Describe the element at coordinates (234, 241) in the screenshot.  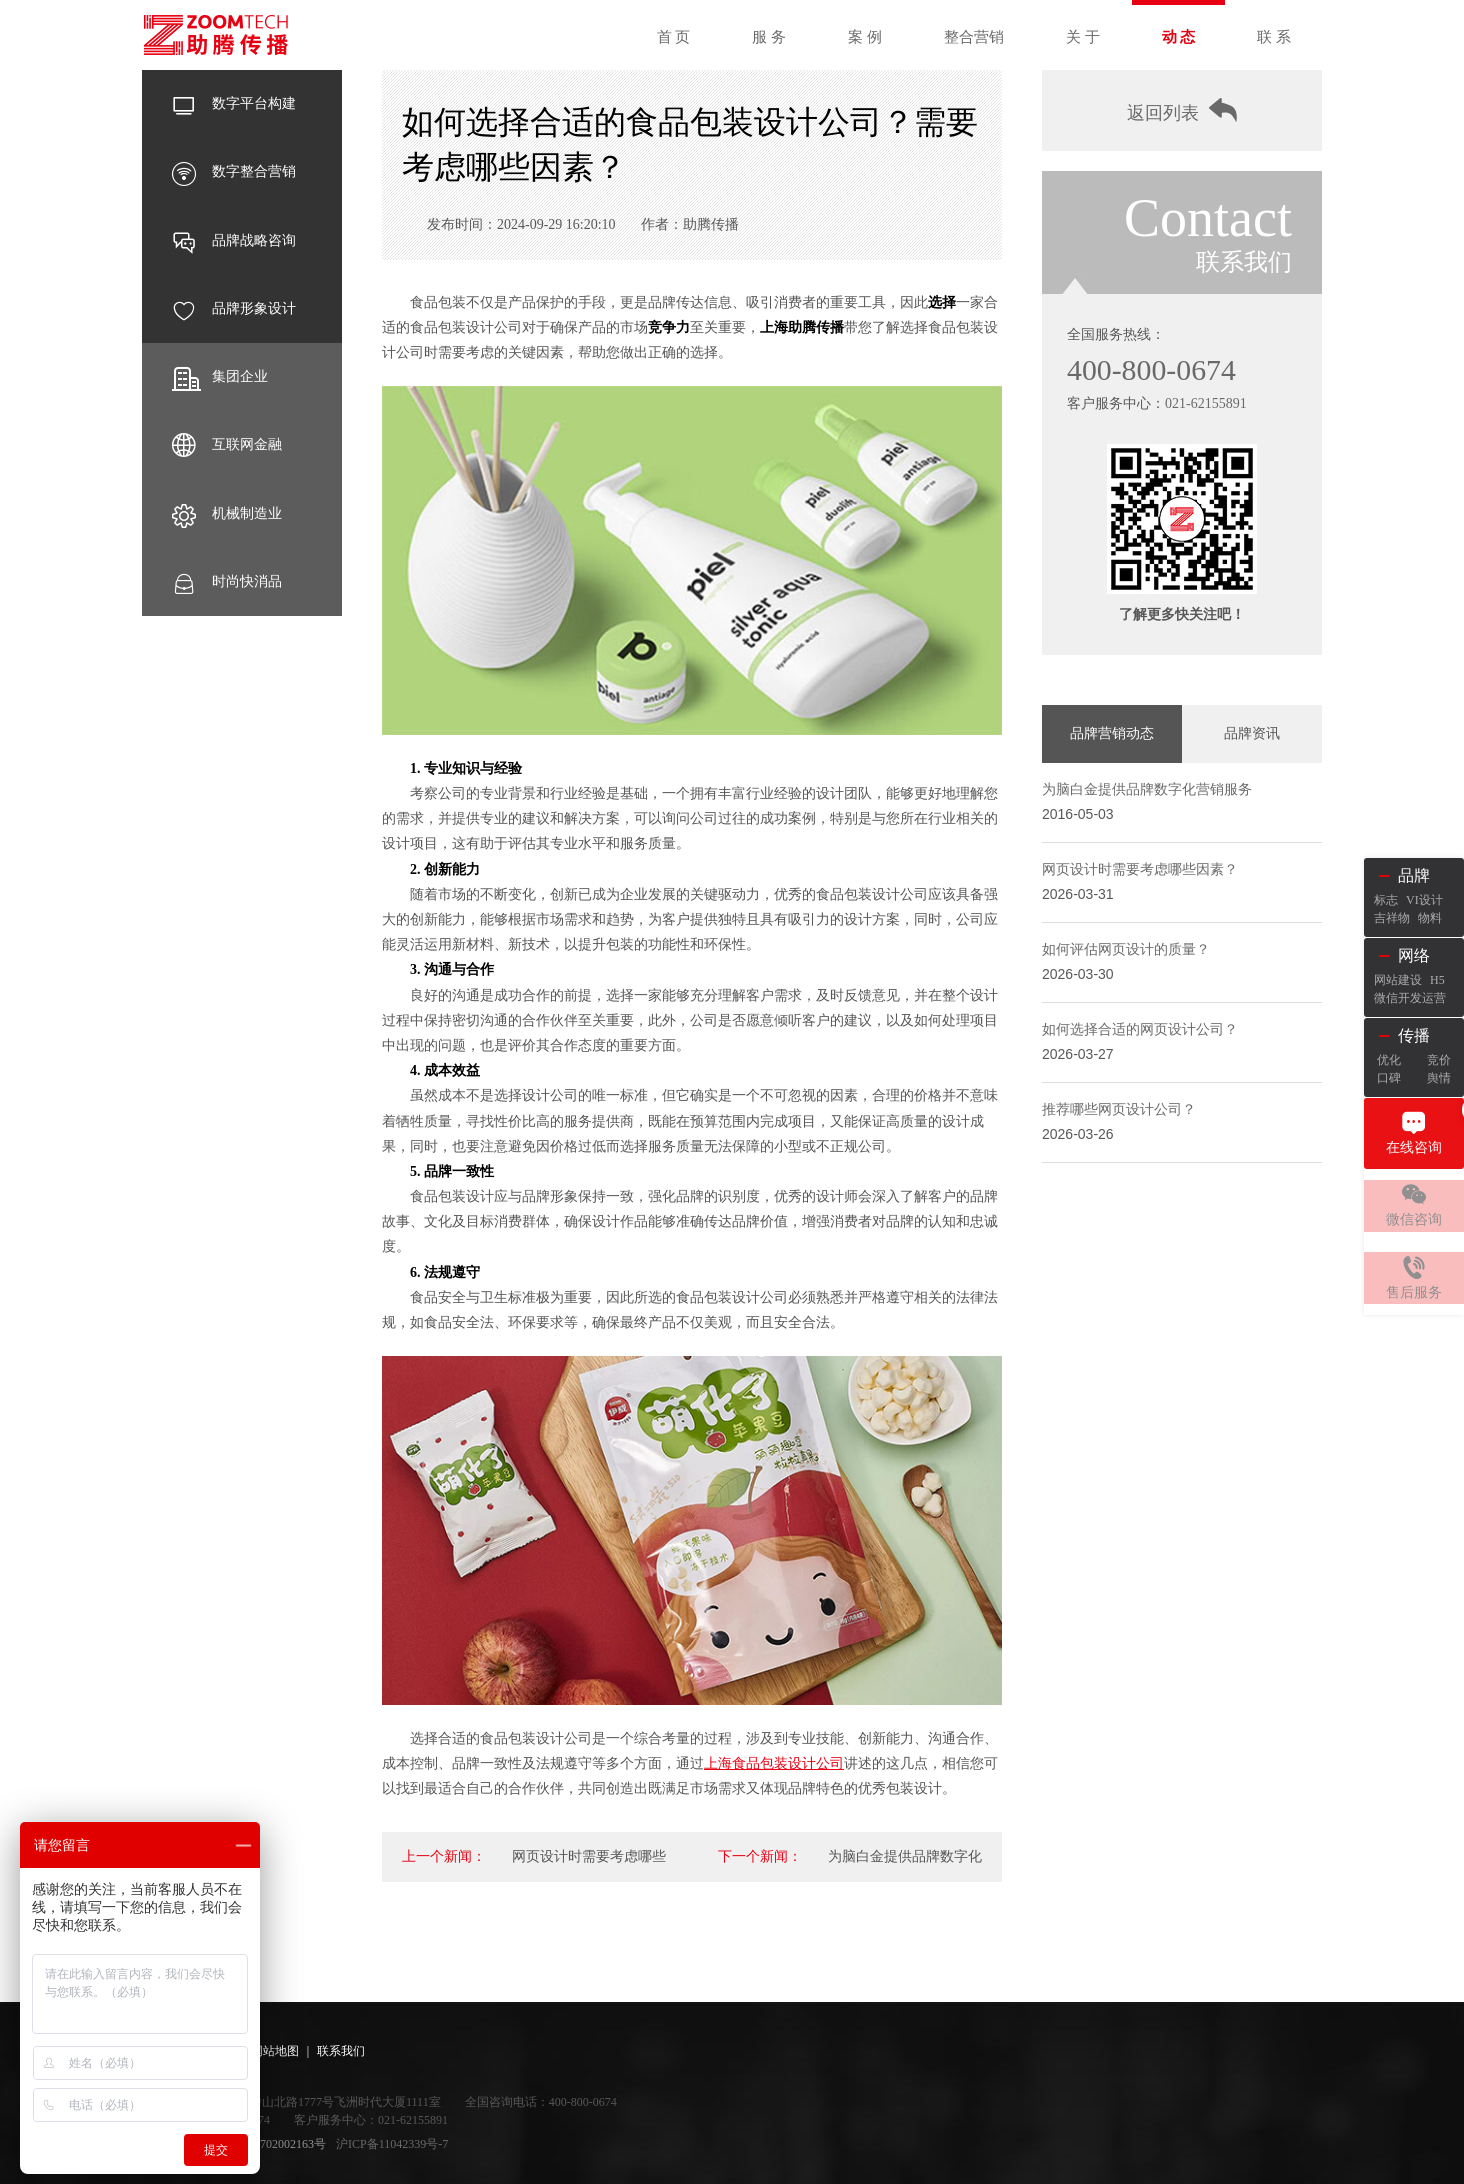
I see `品牌战略咨询` at that location.